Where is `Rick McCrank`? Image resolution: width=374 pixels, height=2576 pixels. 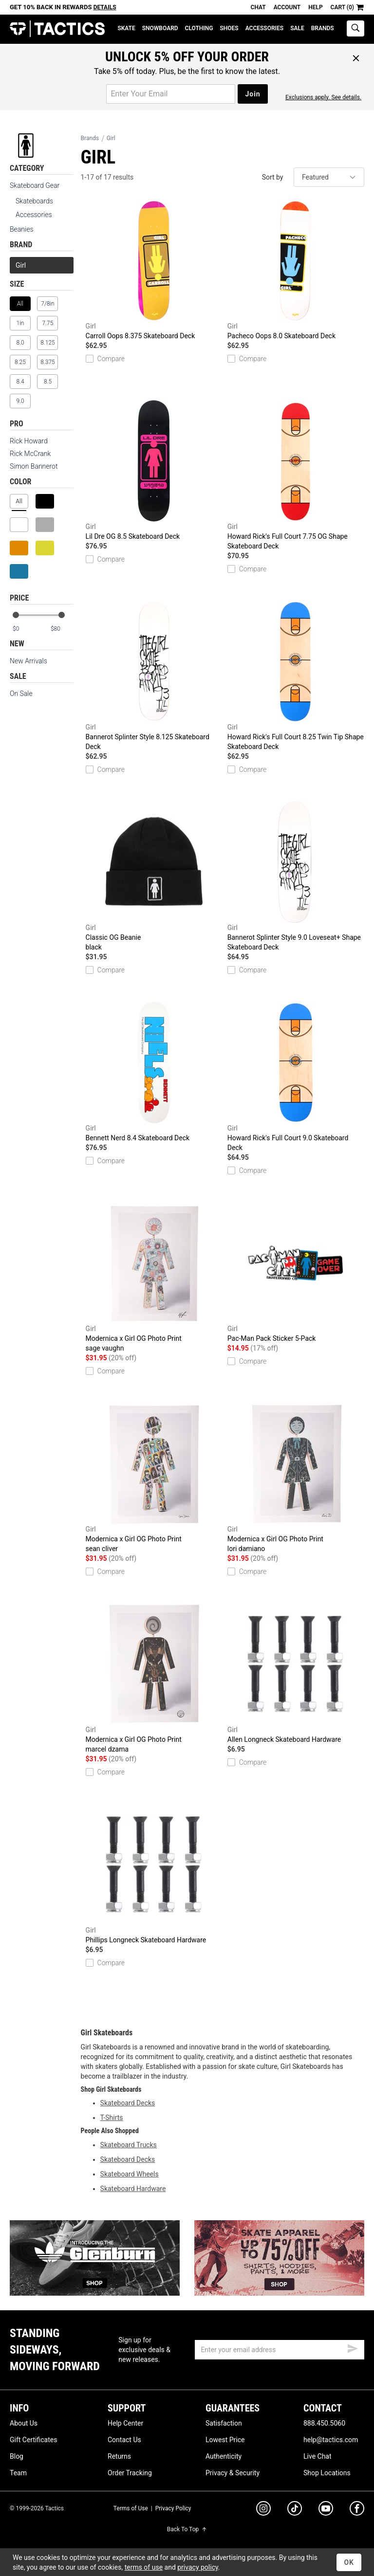 Rick McCrank is located at coordinates (30, 453).